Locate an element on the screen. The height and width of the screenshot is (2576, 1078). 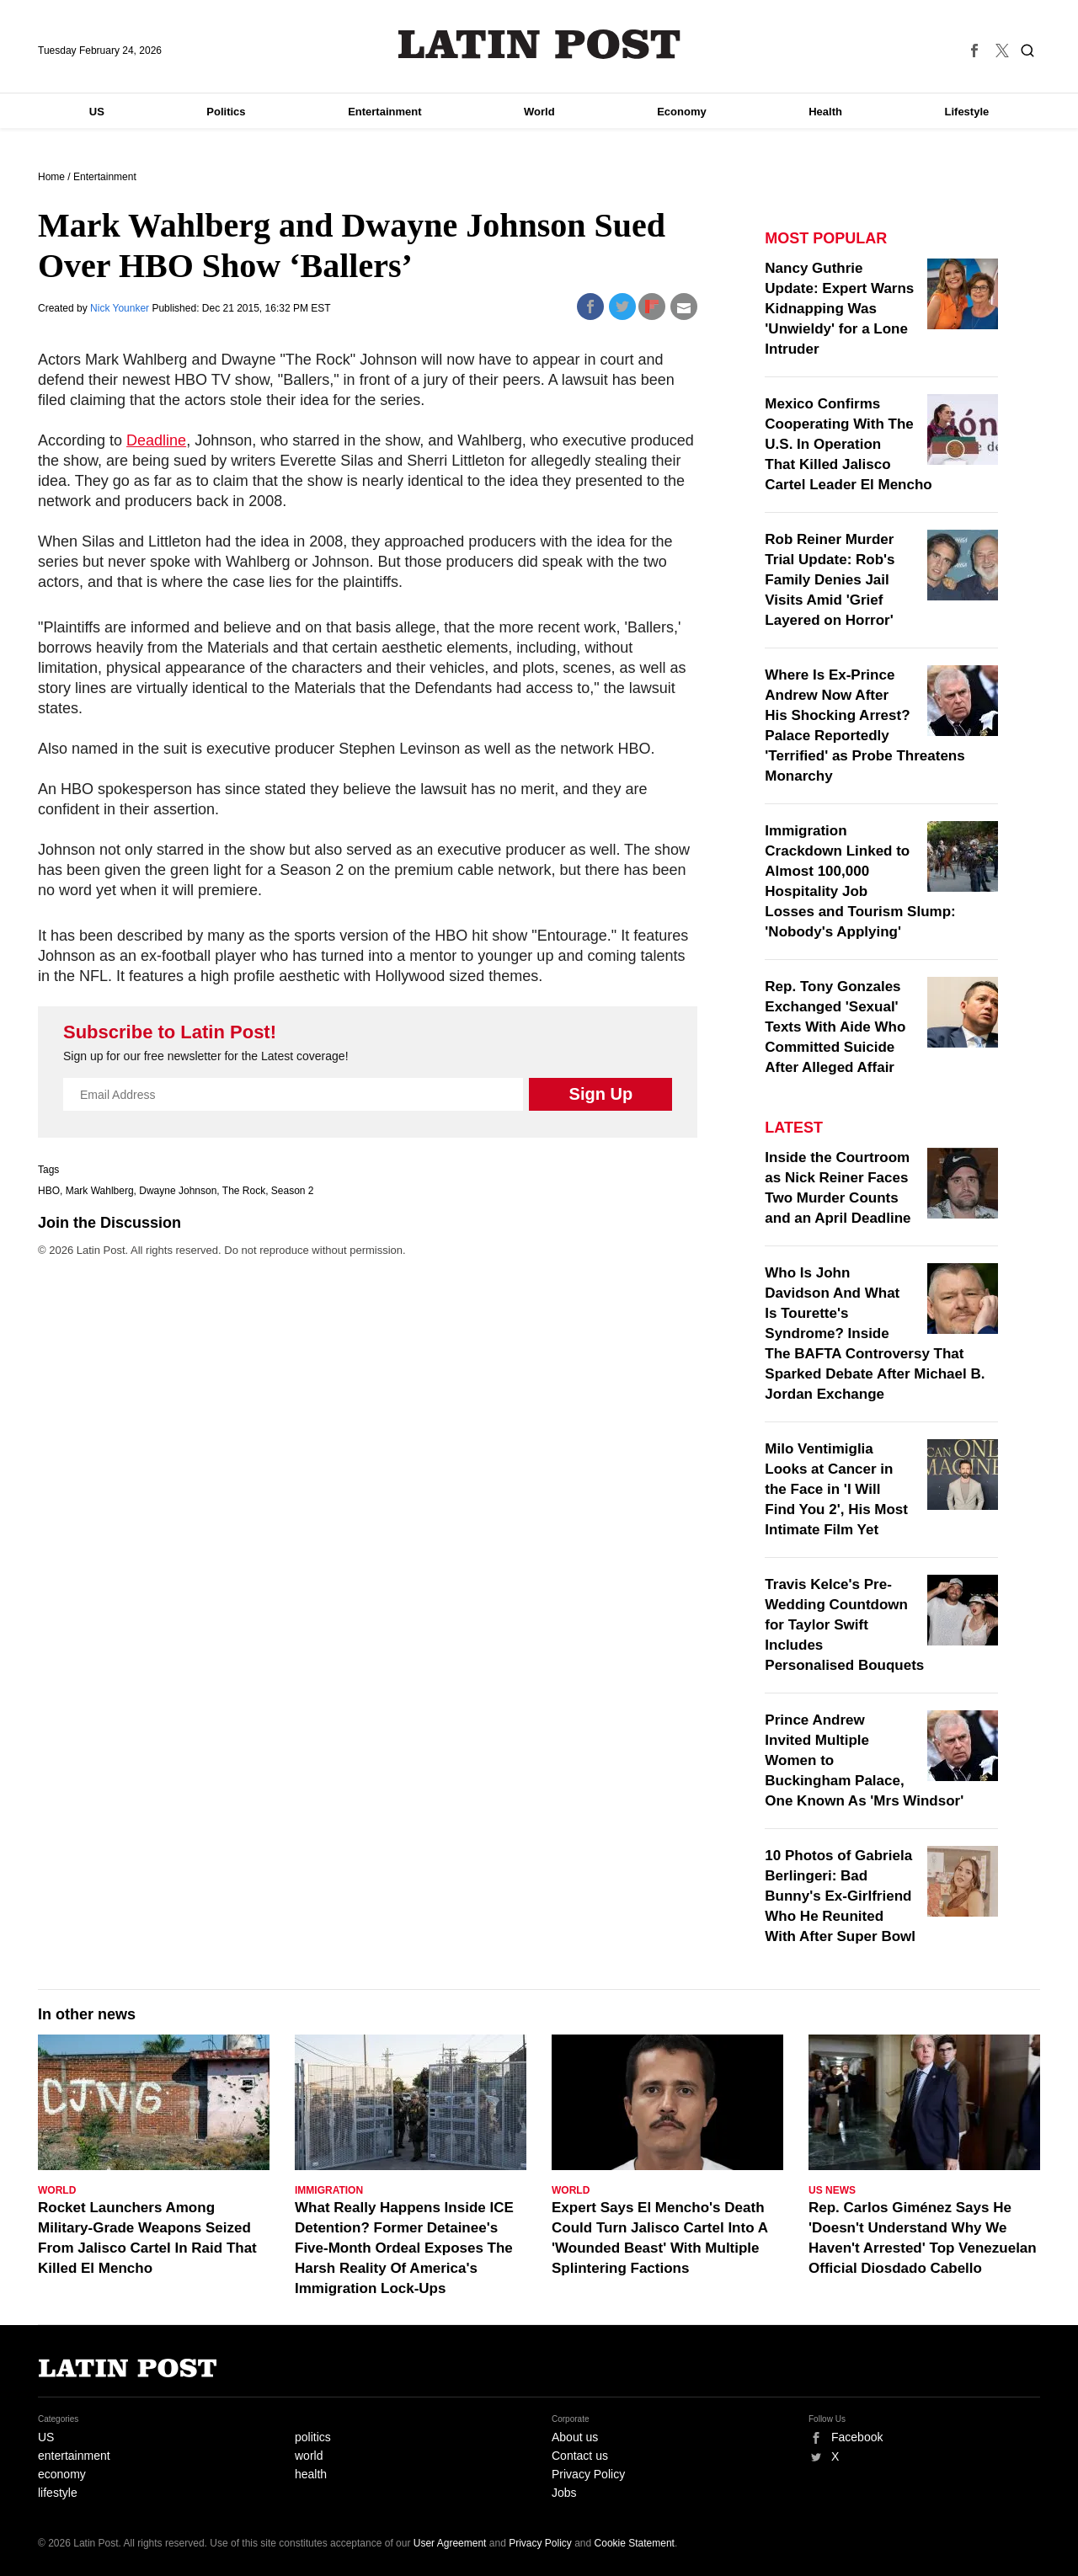
economy is located at coordinates (62, 2474).